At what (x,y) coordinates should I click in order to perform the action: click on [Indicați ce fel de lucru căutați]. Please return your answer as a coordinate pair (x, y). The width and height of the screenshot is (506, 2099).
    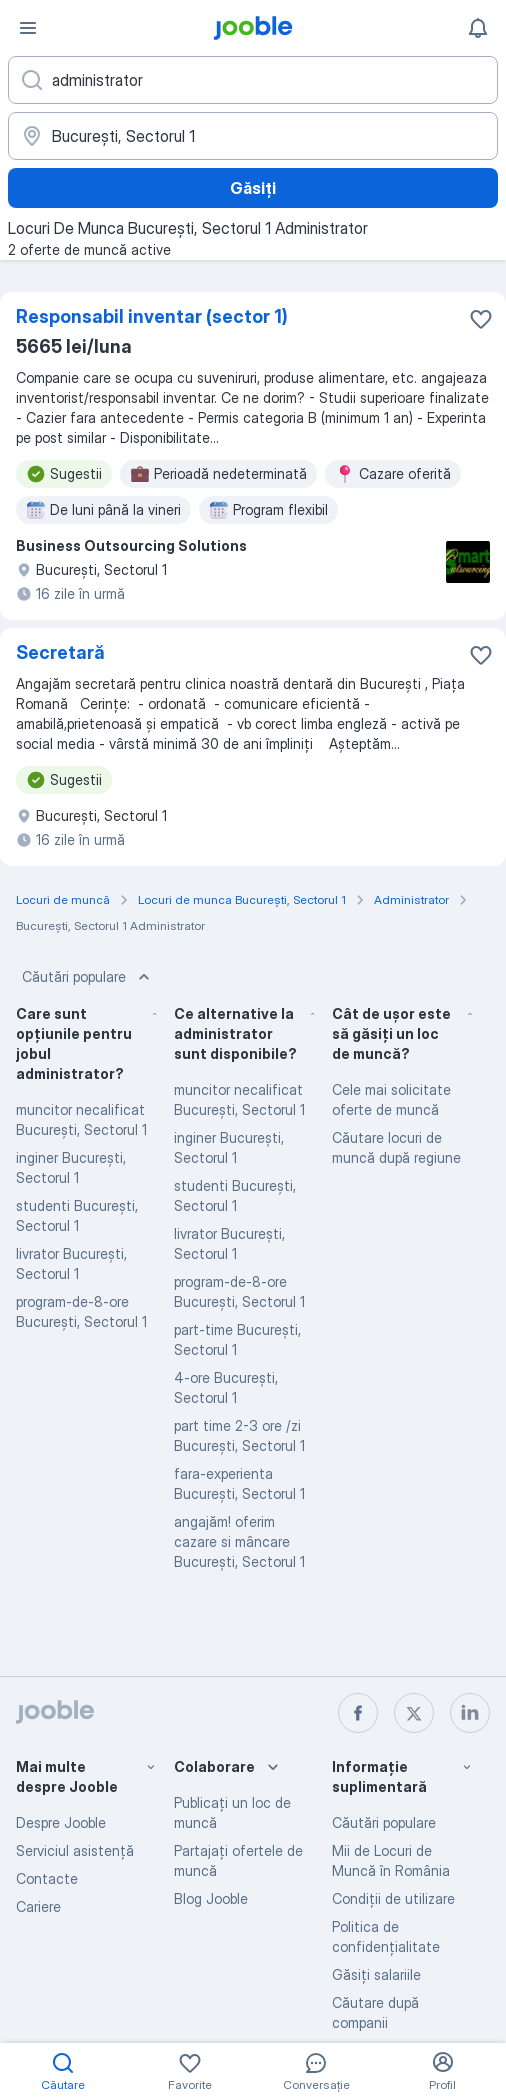
    Looking at the image, I should click on (253, 80).